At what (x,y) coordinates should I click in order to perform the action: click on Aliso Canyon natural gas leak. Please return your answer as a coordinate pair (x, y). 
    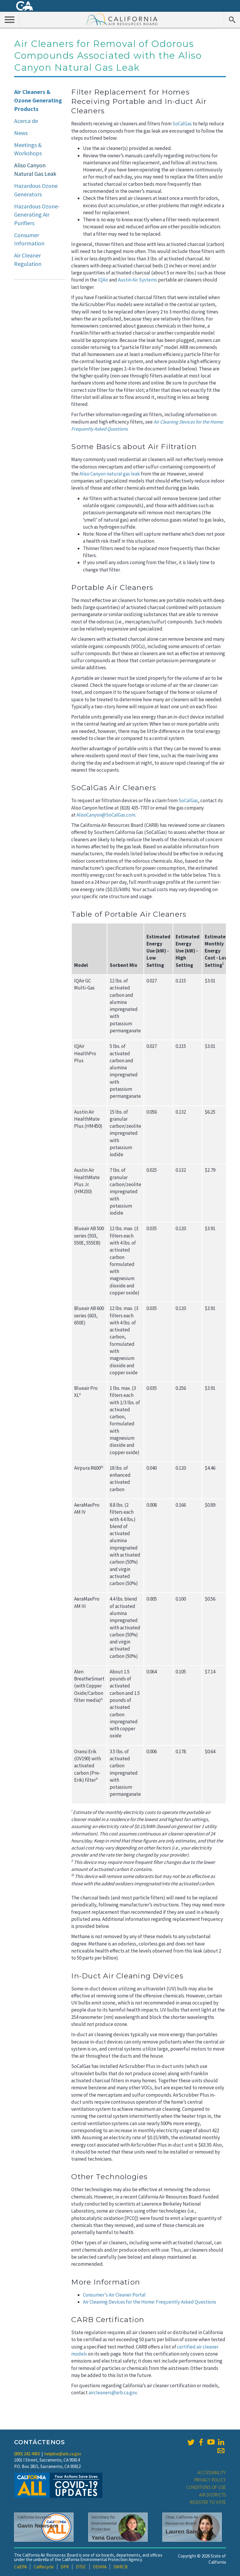
    Looking at the image, I should click on (109, 474).